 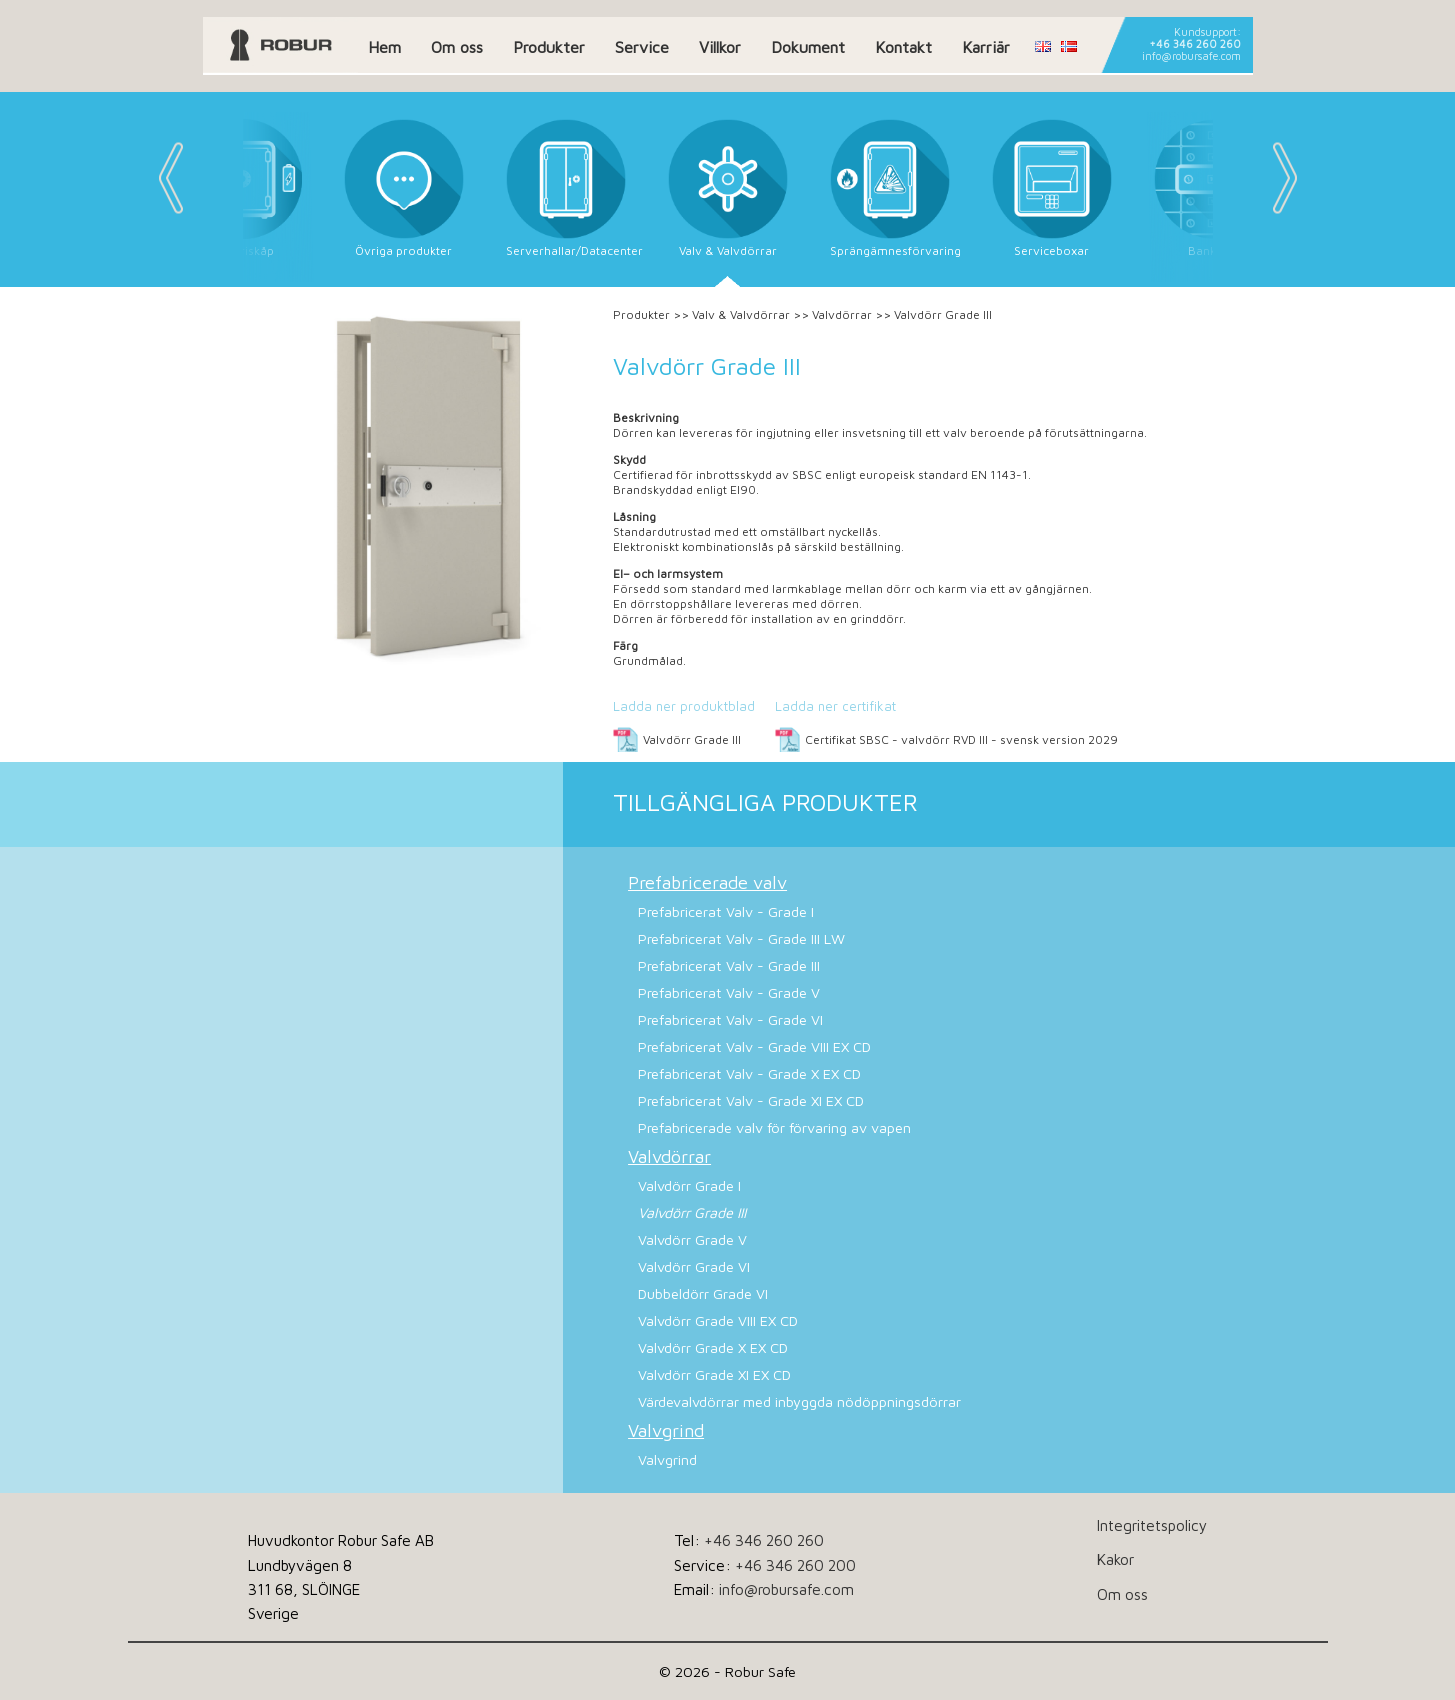 I want to click on +46 346 260 260, so click(x=1195, y=44).